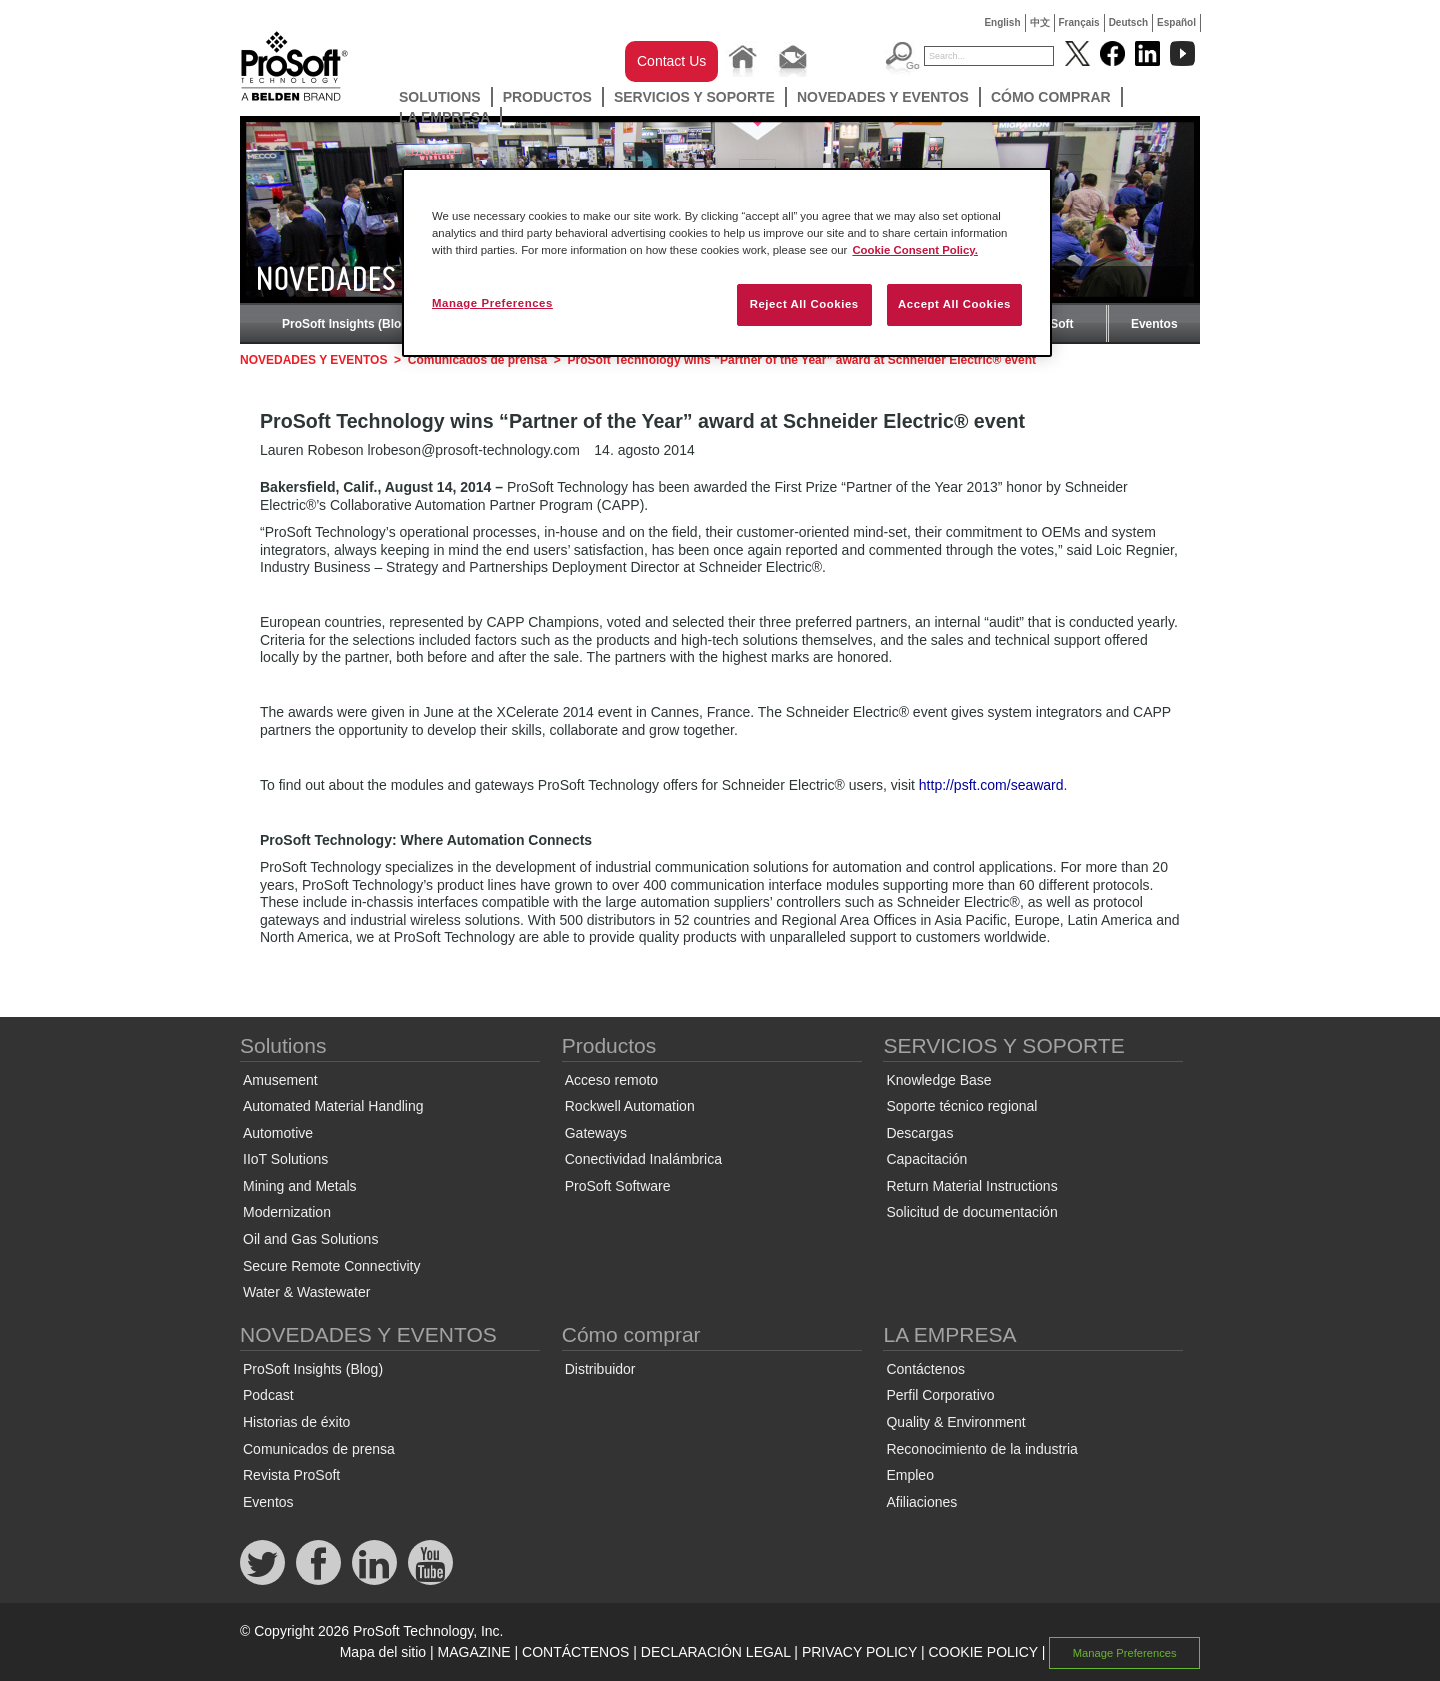 The image size is (1440, 1681). What do you see at coordinates (925, 1369) in the screenshot?
I see `Contáctenos` at bounding box center [925, 1369].